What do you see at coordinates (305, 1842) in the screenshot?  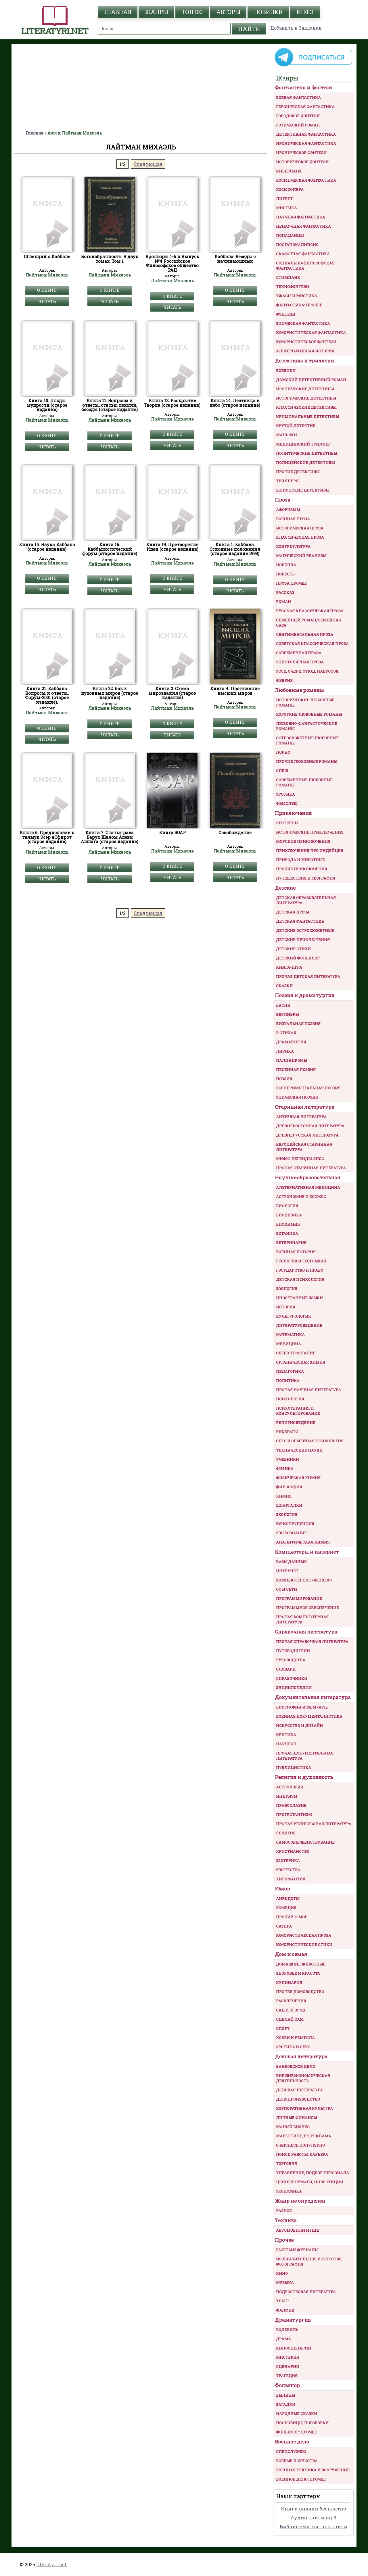 I see `Самосовершенствование` at bounding box center [305, 1842].